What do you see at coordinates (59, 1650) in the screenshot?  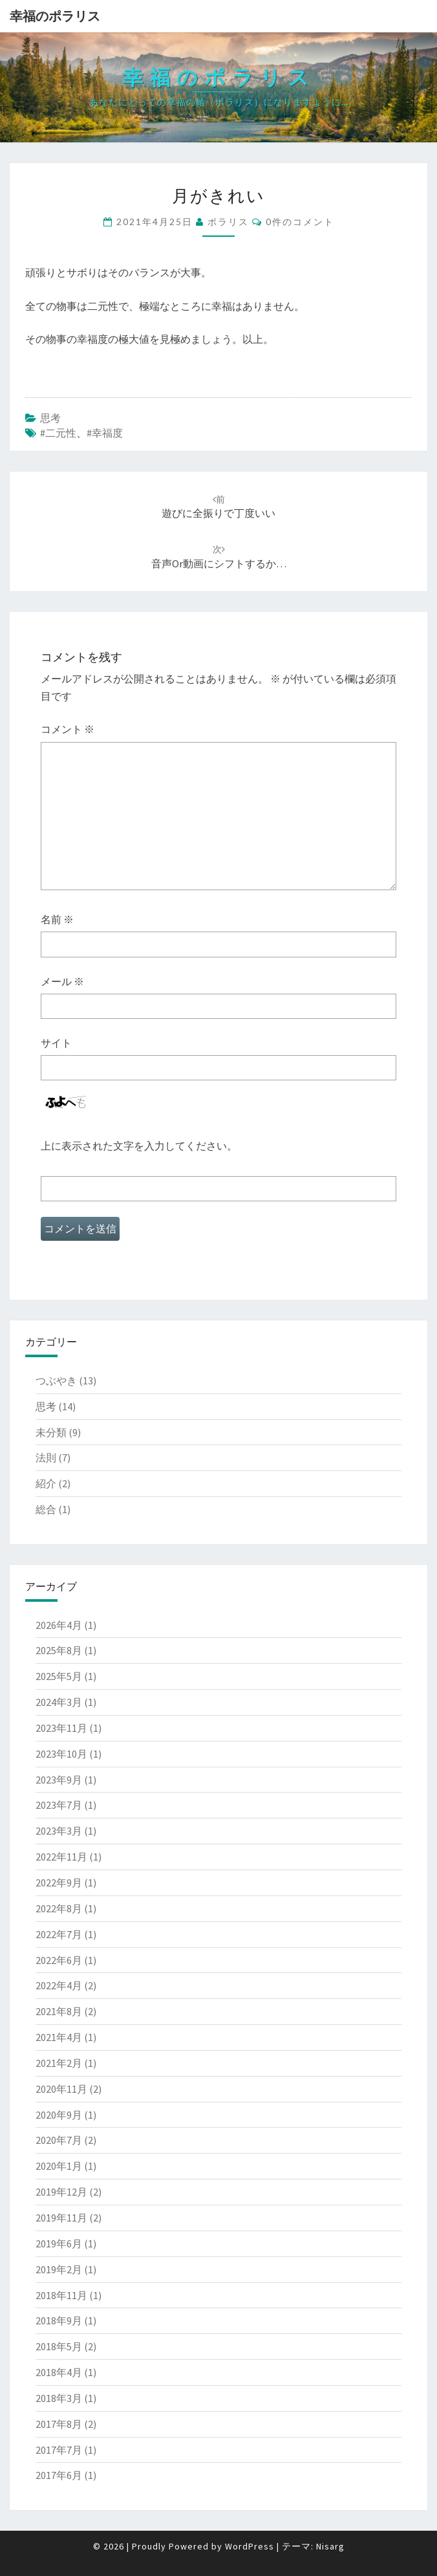 I see `2025年8月` at bounding box center [59, 1650].